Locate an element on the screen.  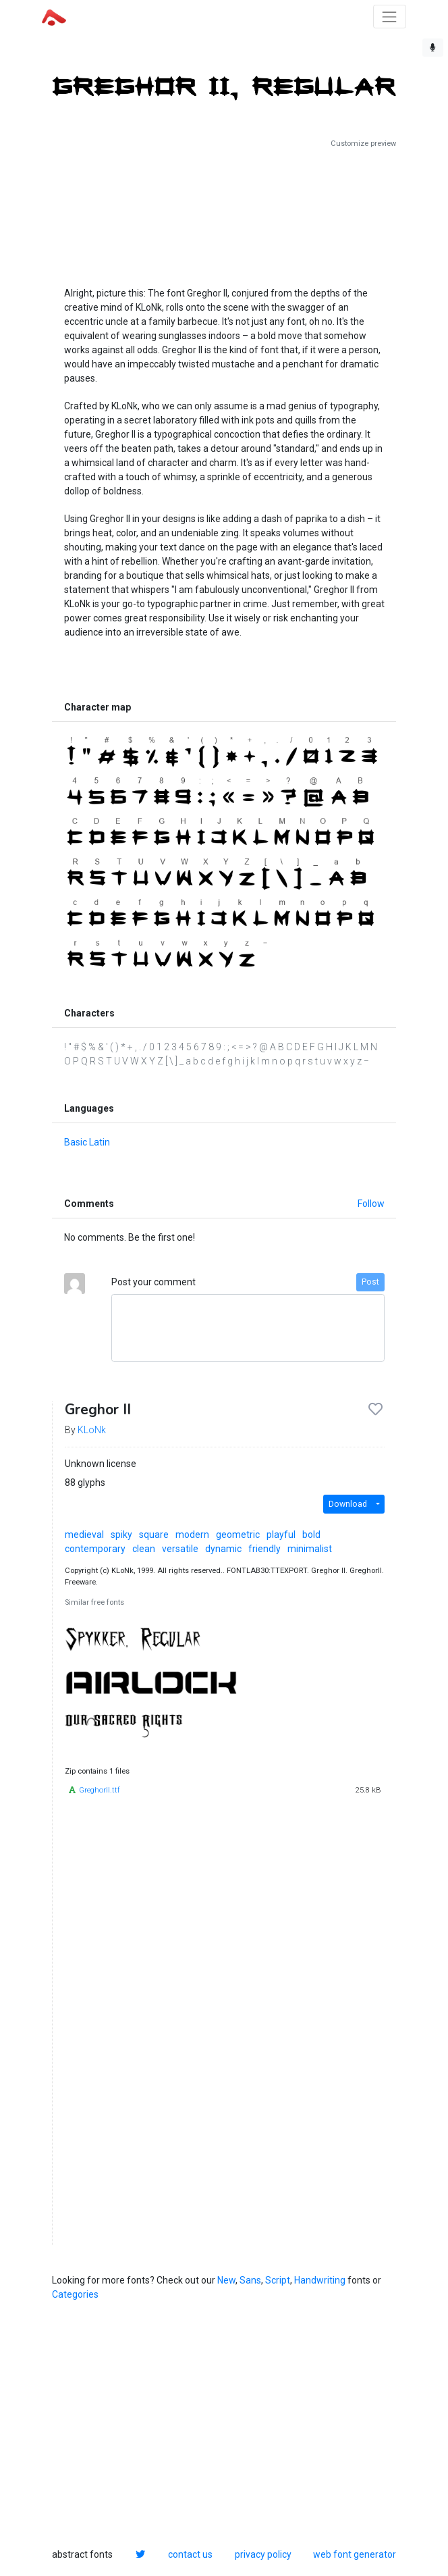
versatile is located at coordinates (180, 1548).